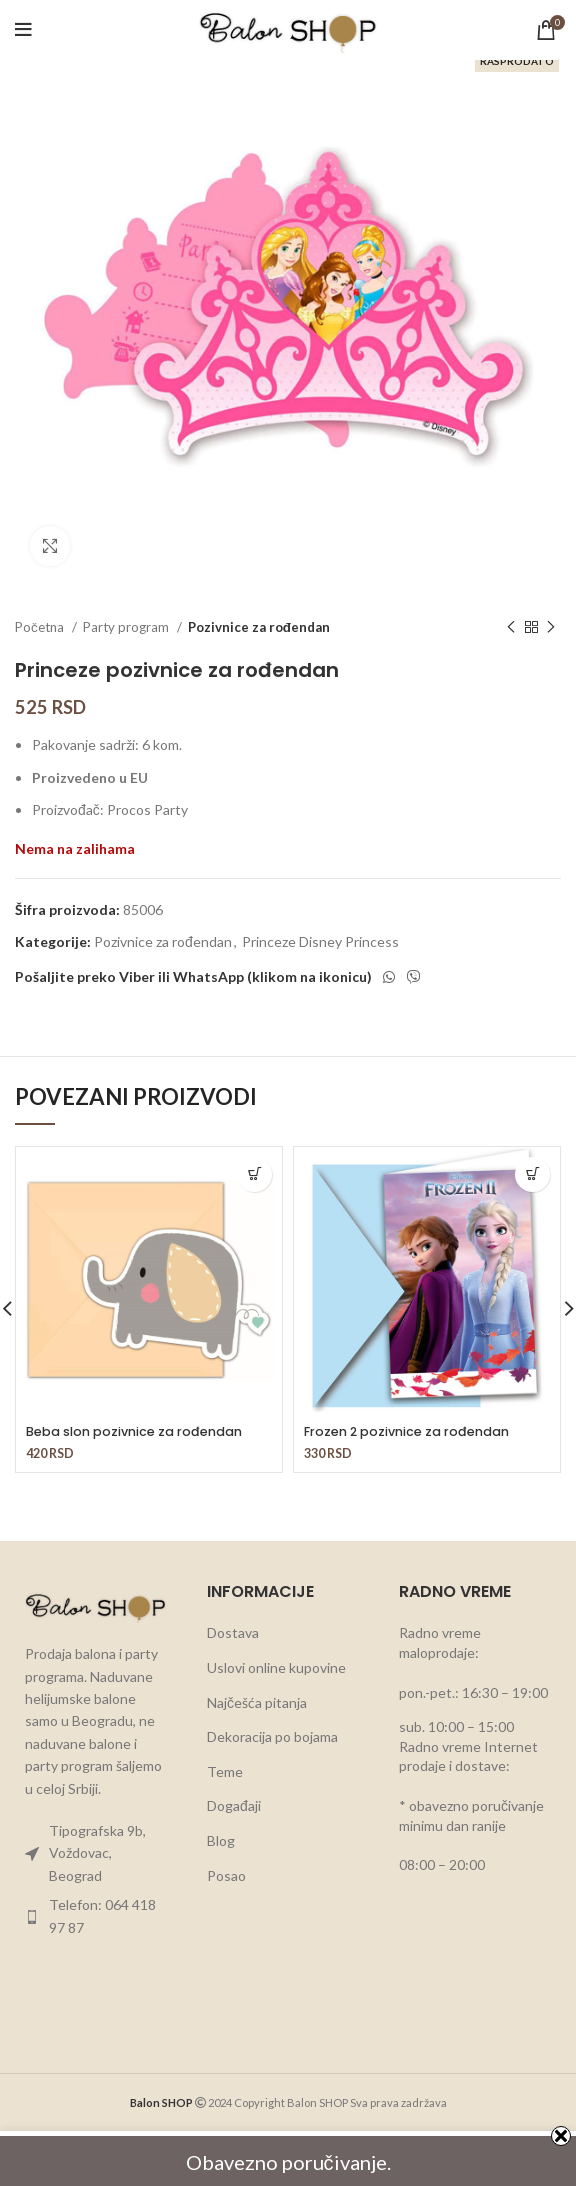 The image size is (576, 2186). What do you see at coordinates (226, 1875) in the screenshot?
I see `Posao` at bounding box center [226, 1875].